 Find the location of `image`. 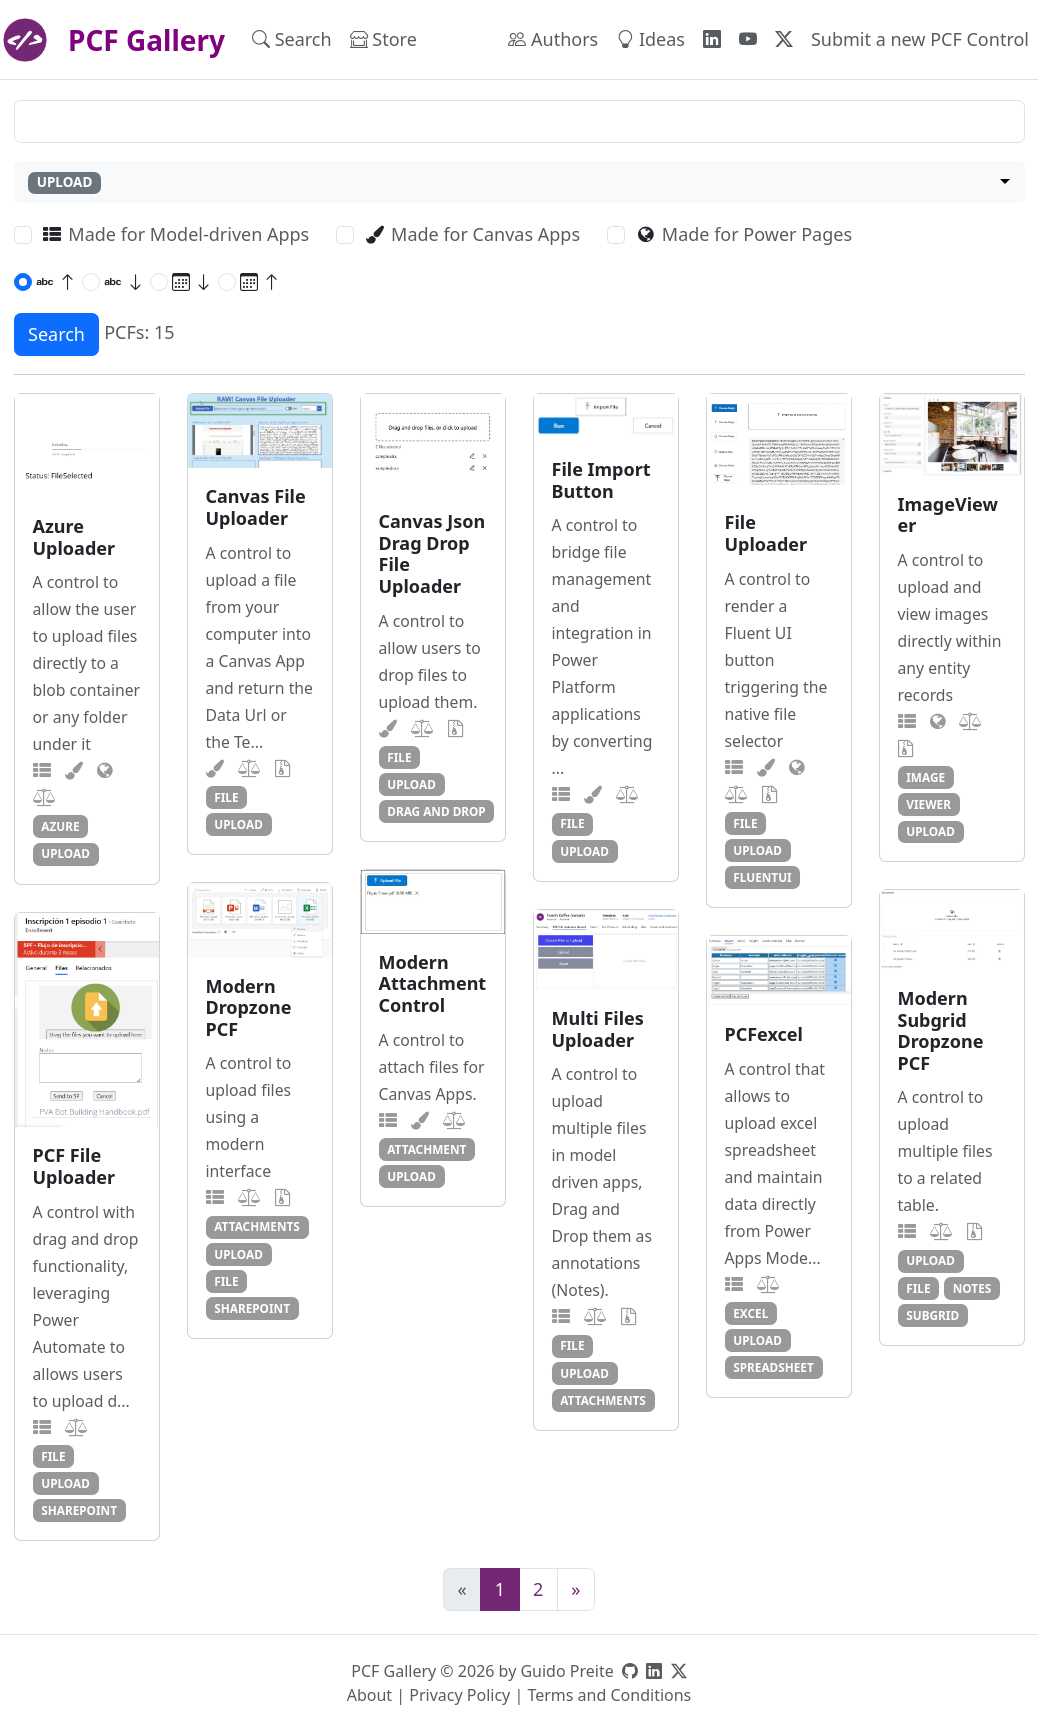

image is located at coordinates (925, 777).